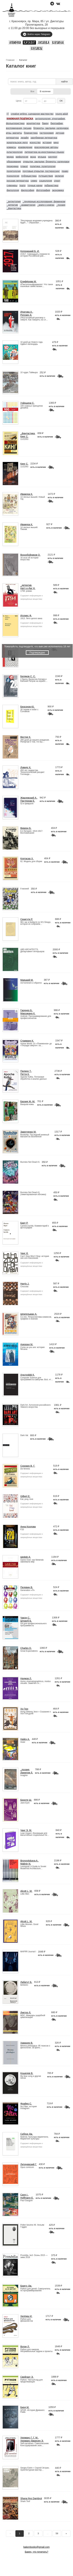 This screenshot has height=2576, width=73. What do you see at coordinates (27, 1040) in the screenshot?
I see `Стакманн К.` at bounding box center [27, 1040].